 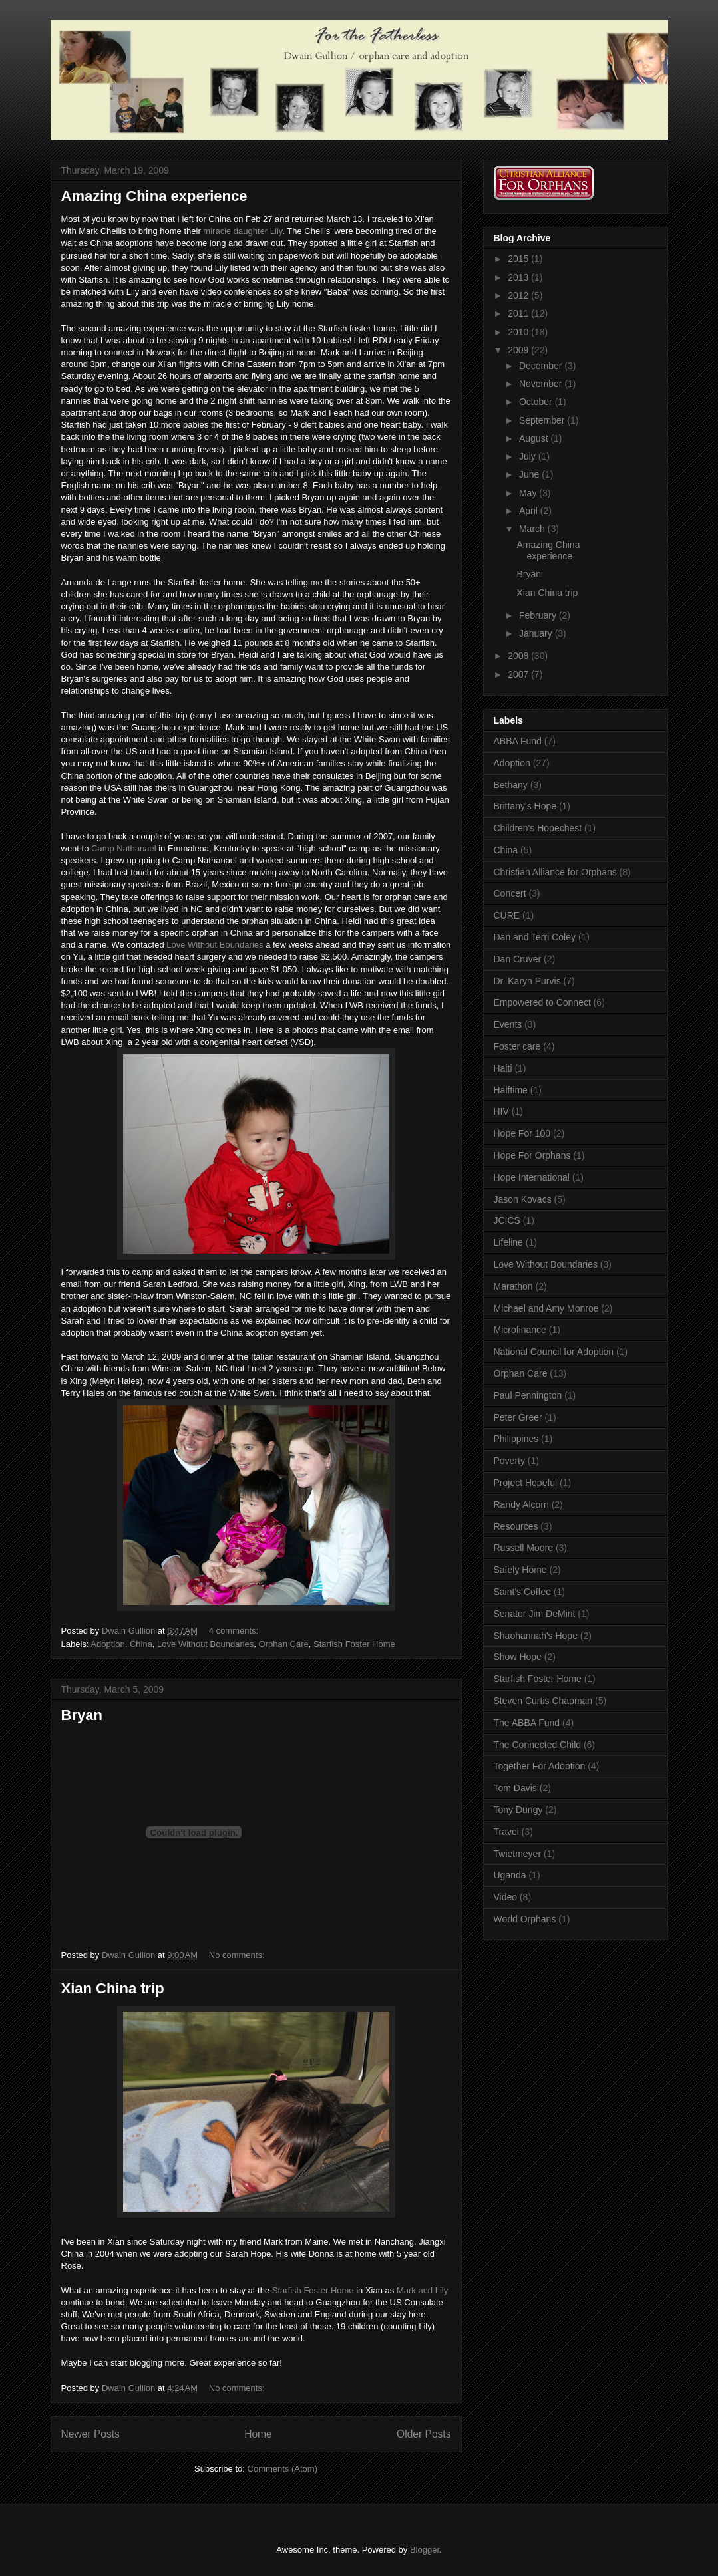 I want to click on miracle daughter Lily, so click(x=242, y=231).